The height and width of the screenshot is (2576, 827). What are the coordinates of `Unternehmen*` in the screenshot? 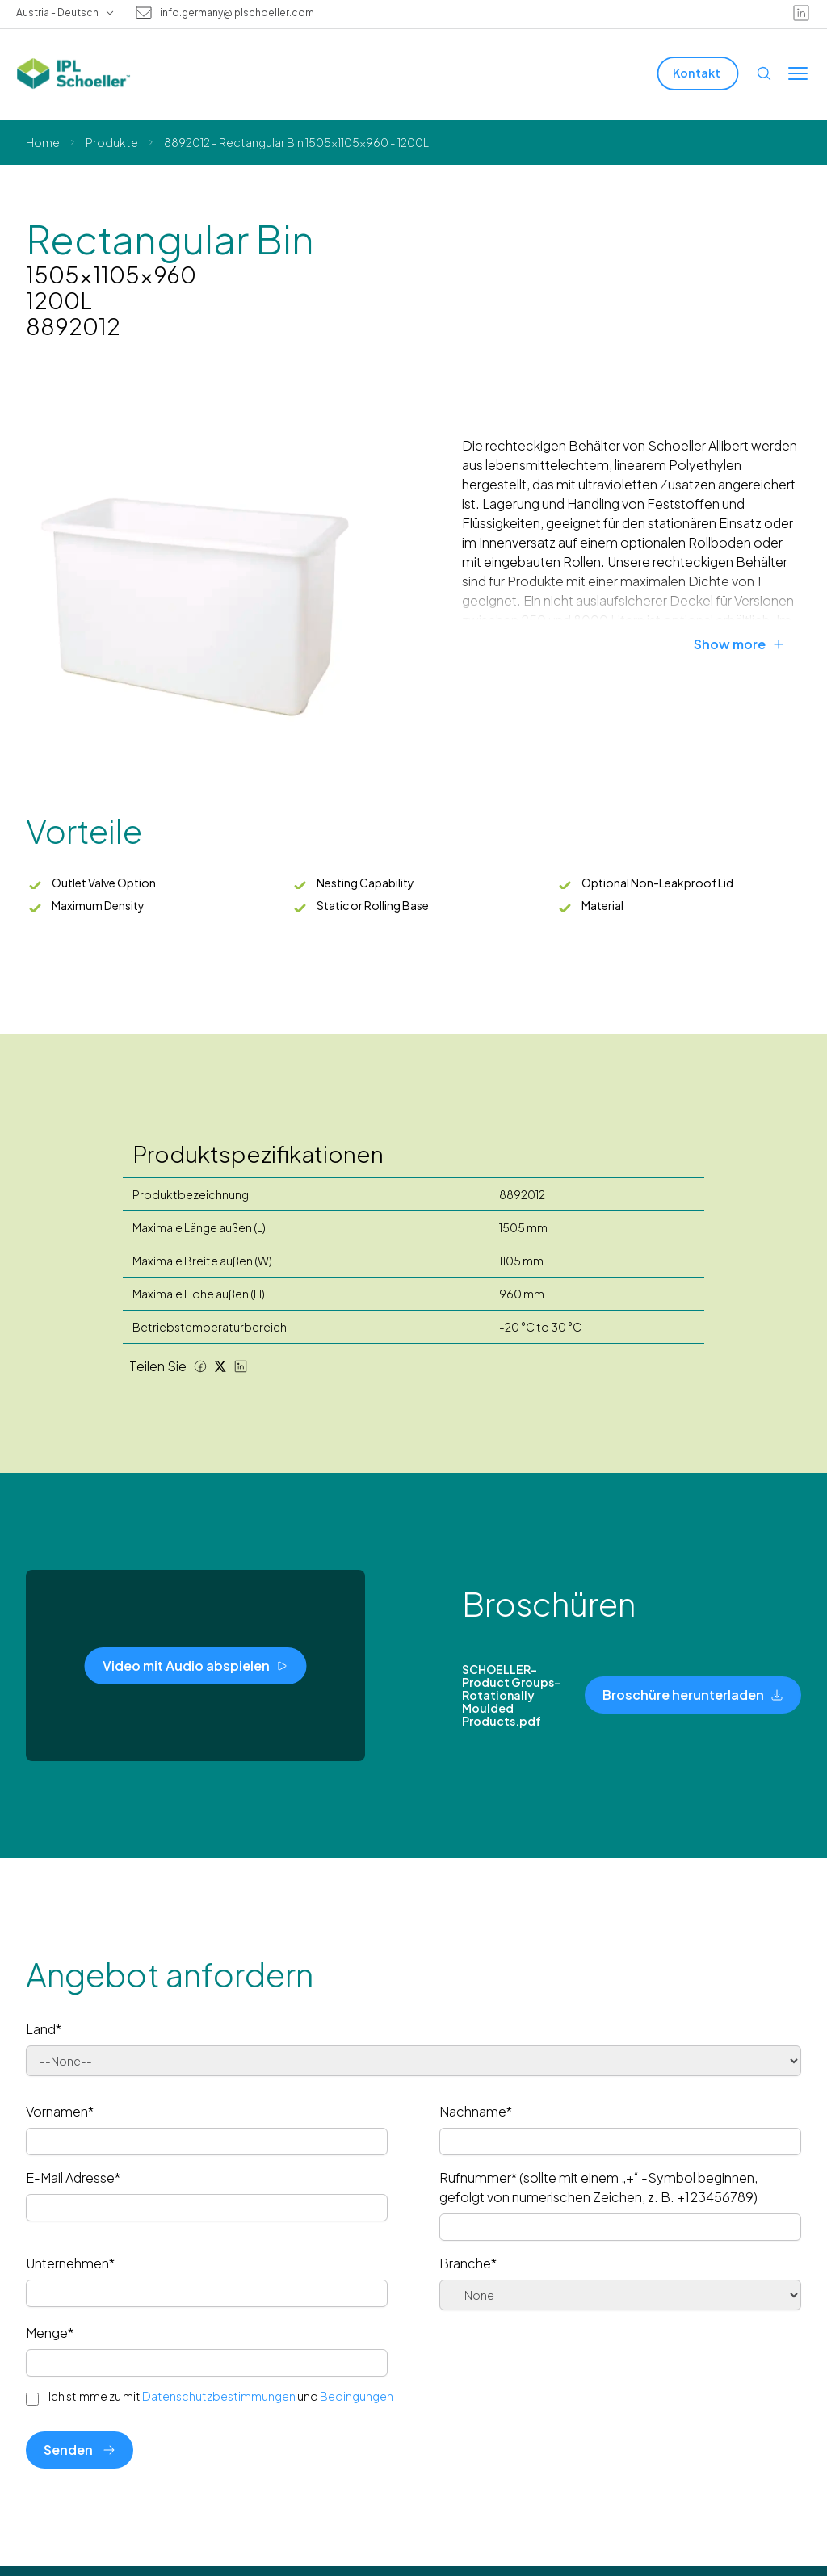 It's located at (70, 2263).